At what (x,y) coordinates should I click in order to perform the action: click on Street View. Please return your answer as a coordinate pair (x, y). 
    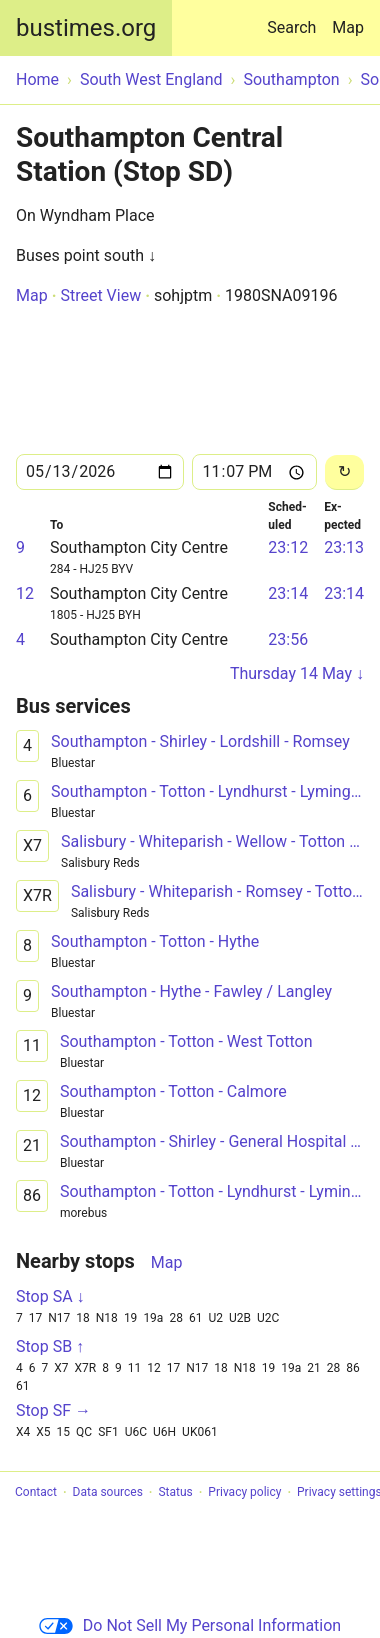
    Looking at the image, I should click on (100, 295).